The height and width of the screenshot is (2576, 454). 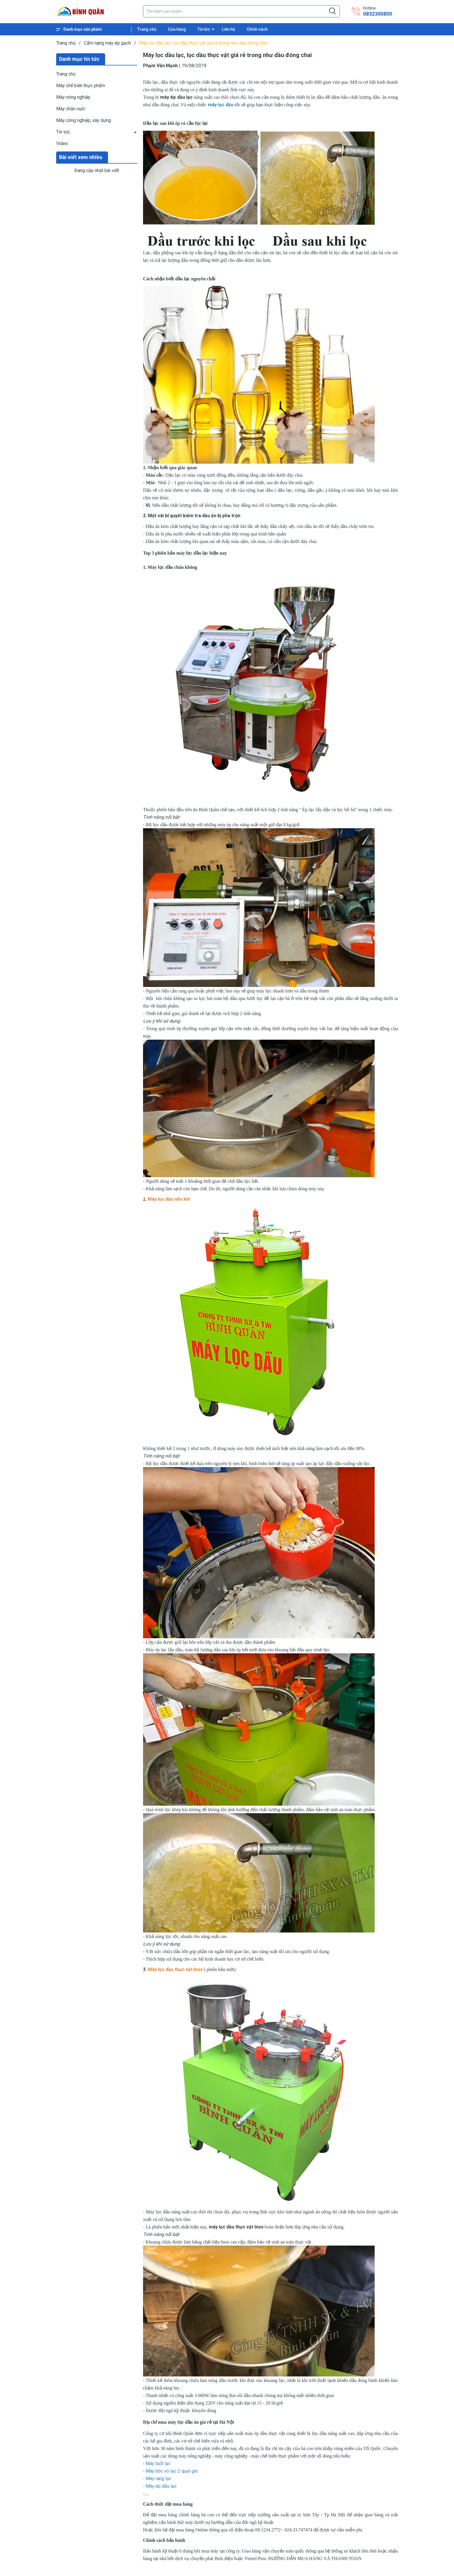 I want to click on Tin tức, so click(x=203, y=29).